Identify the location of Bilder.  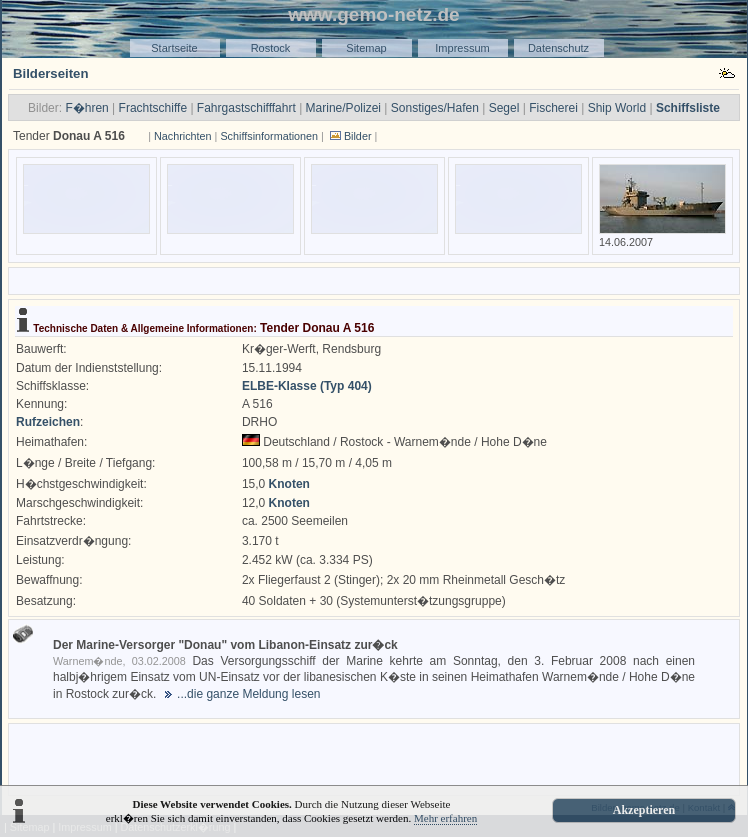
(358, 136).